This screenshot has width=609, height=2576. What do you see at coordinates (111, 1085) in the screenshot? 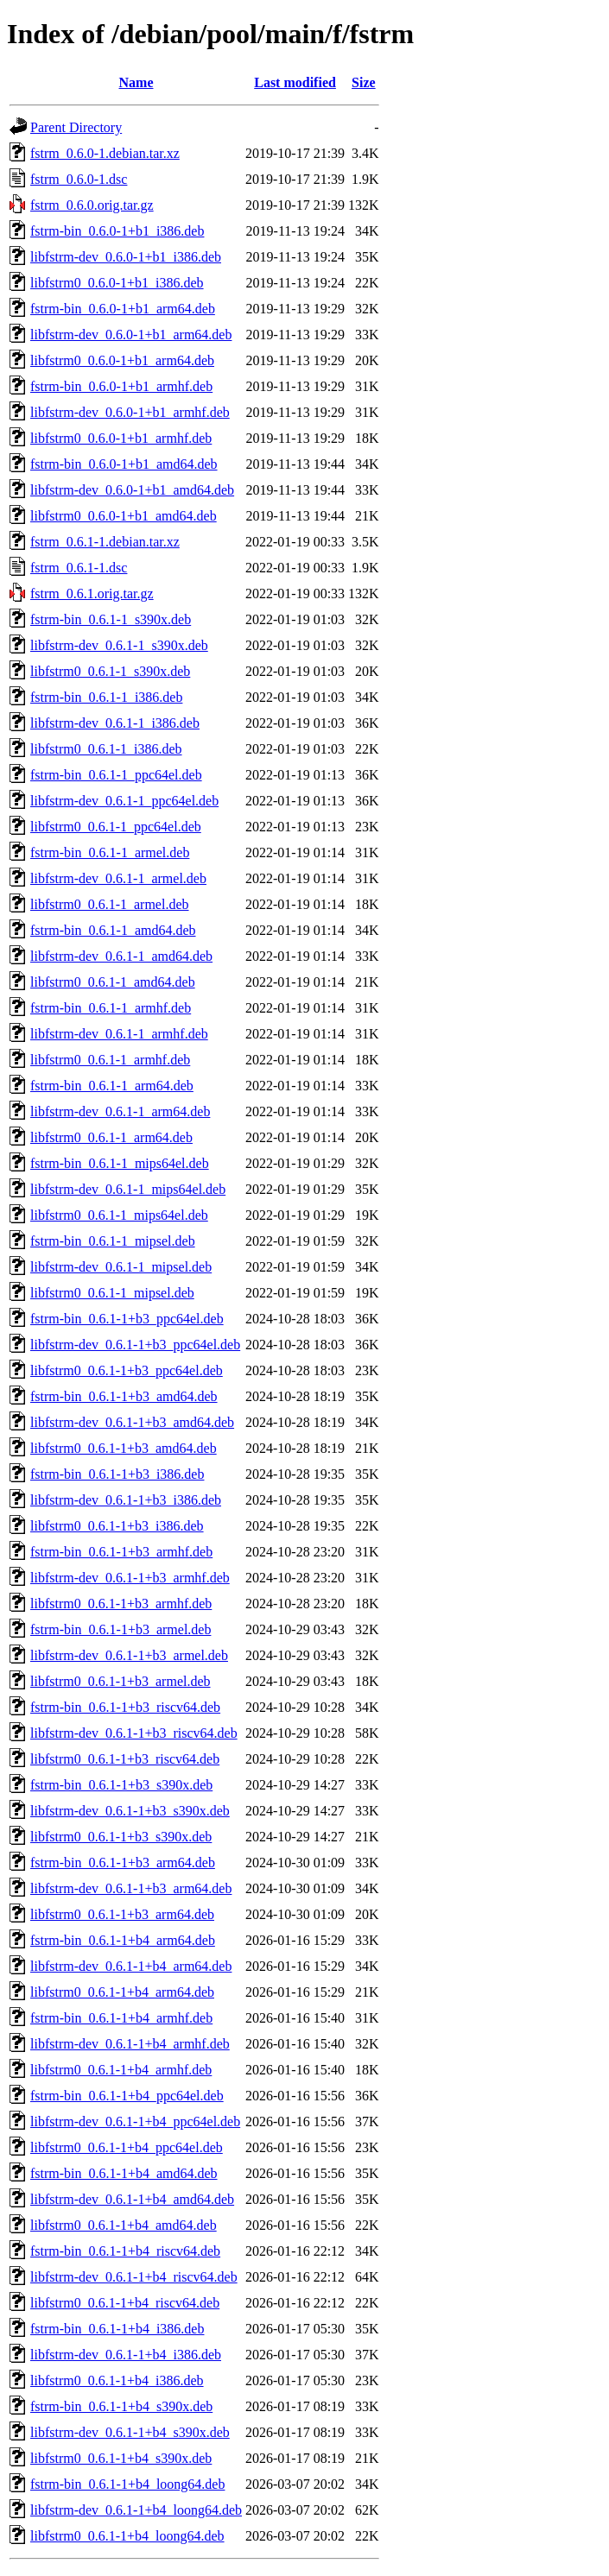
I see `fstrm-bin_0.6.1-1_arm64.deb` at bounding box center [111, 1085].